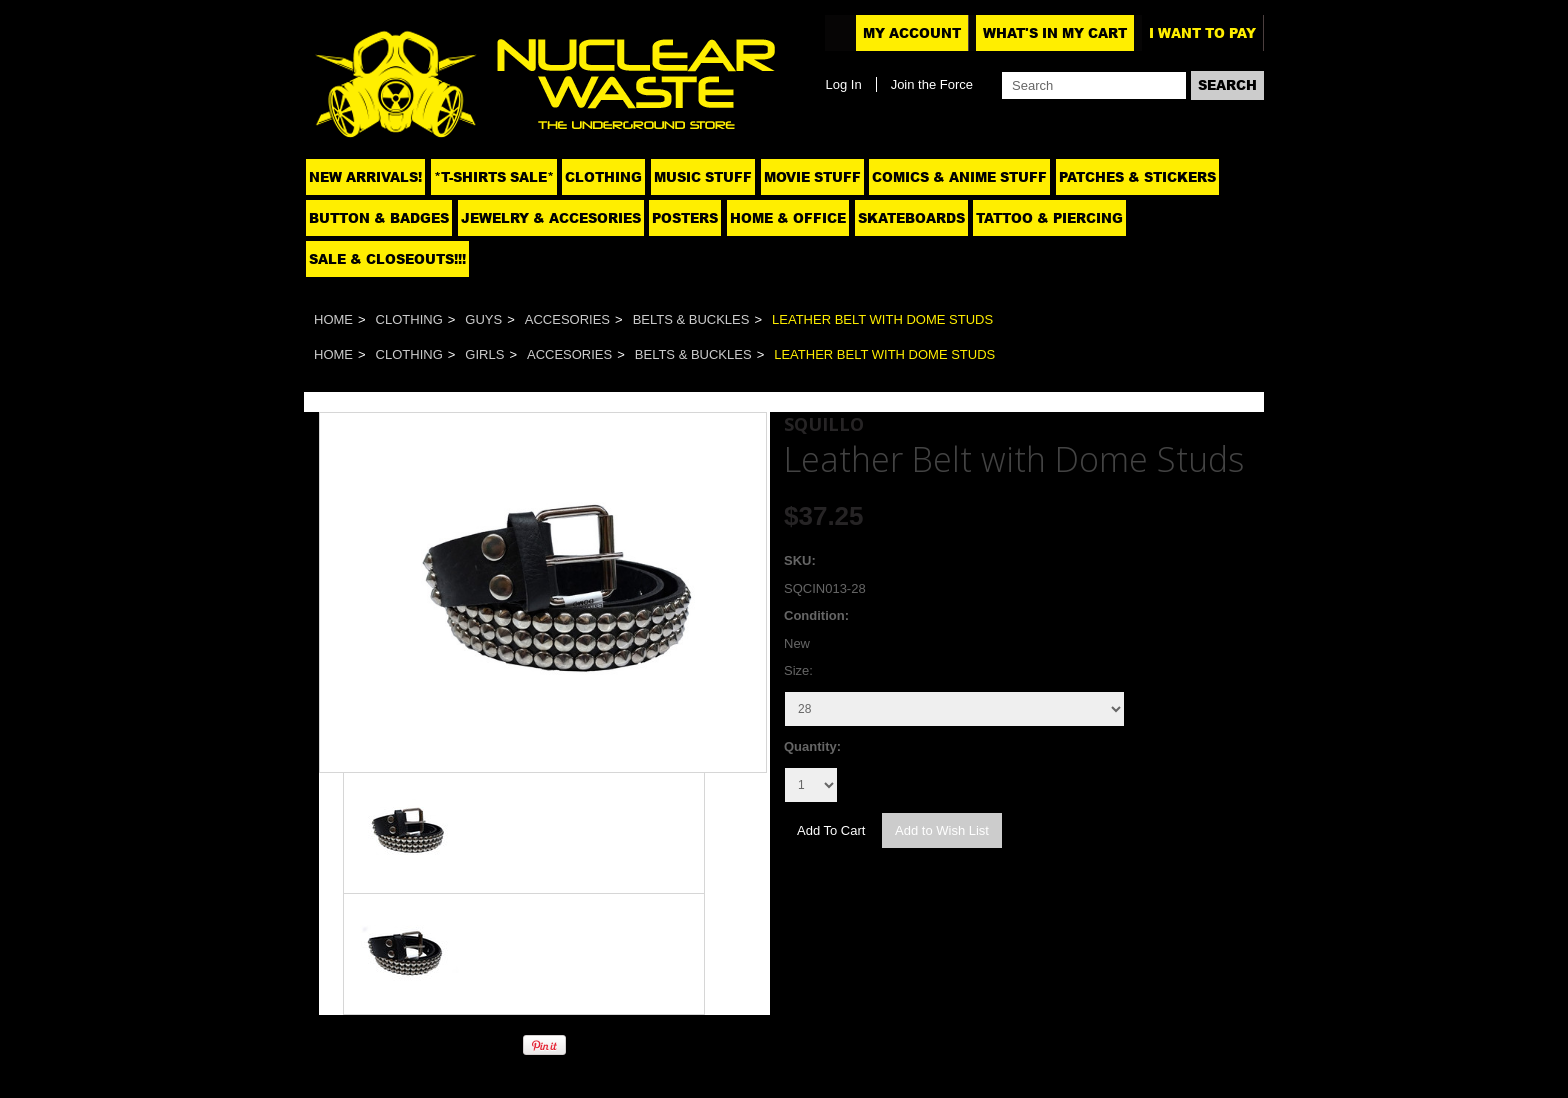 The height and width of the screenshot is (1098, 1568). Describe the element at coordinates (379, 218) in the screenshot. I see `Button & Badges` at that location.